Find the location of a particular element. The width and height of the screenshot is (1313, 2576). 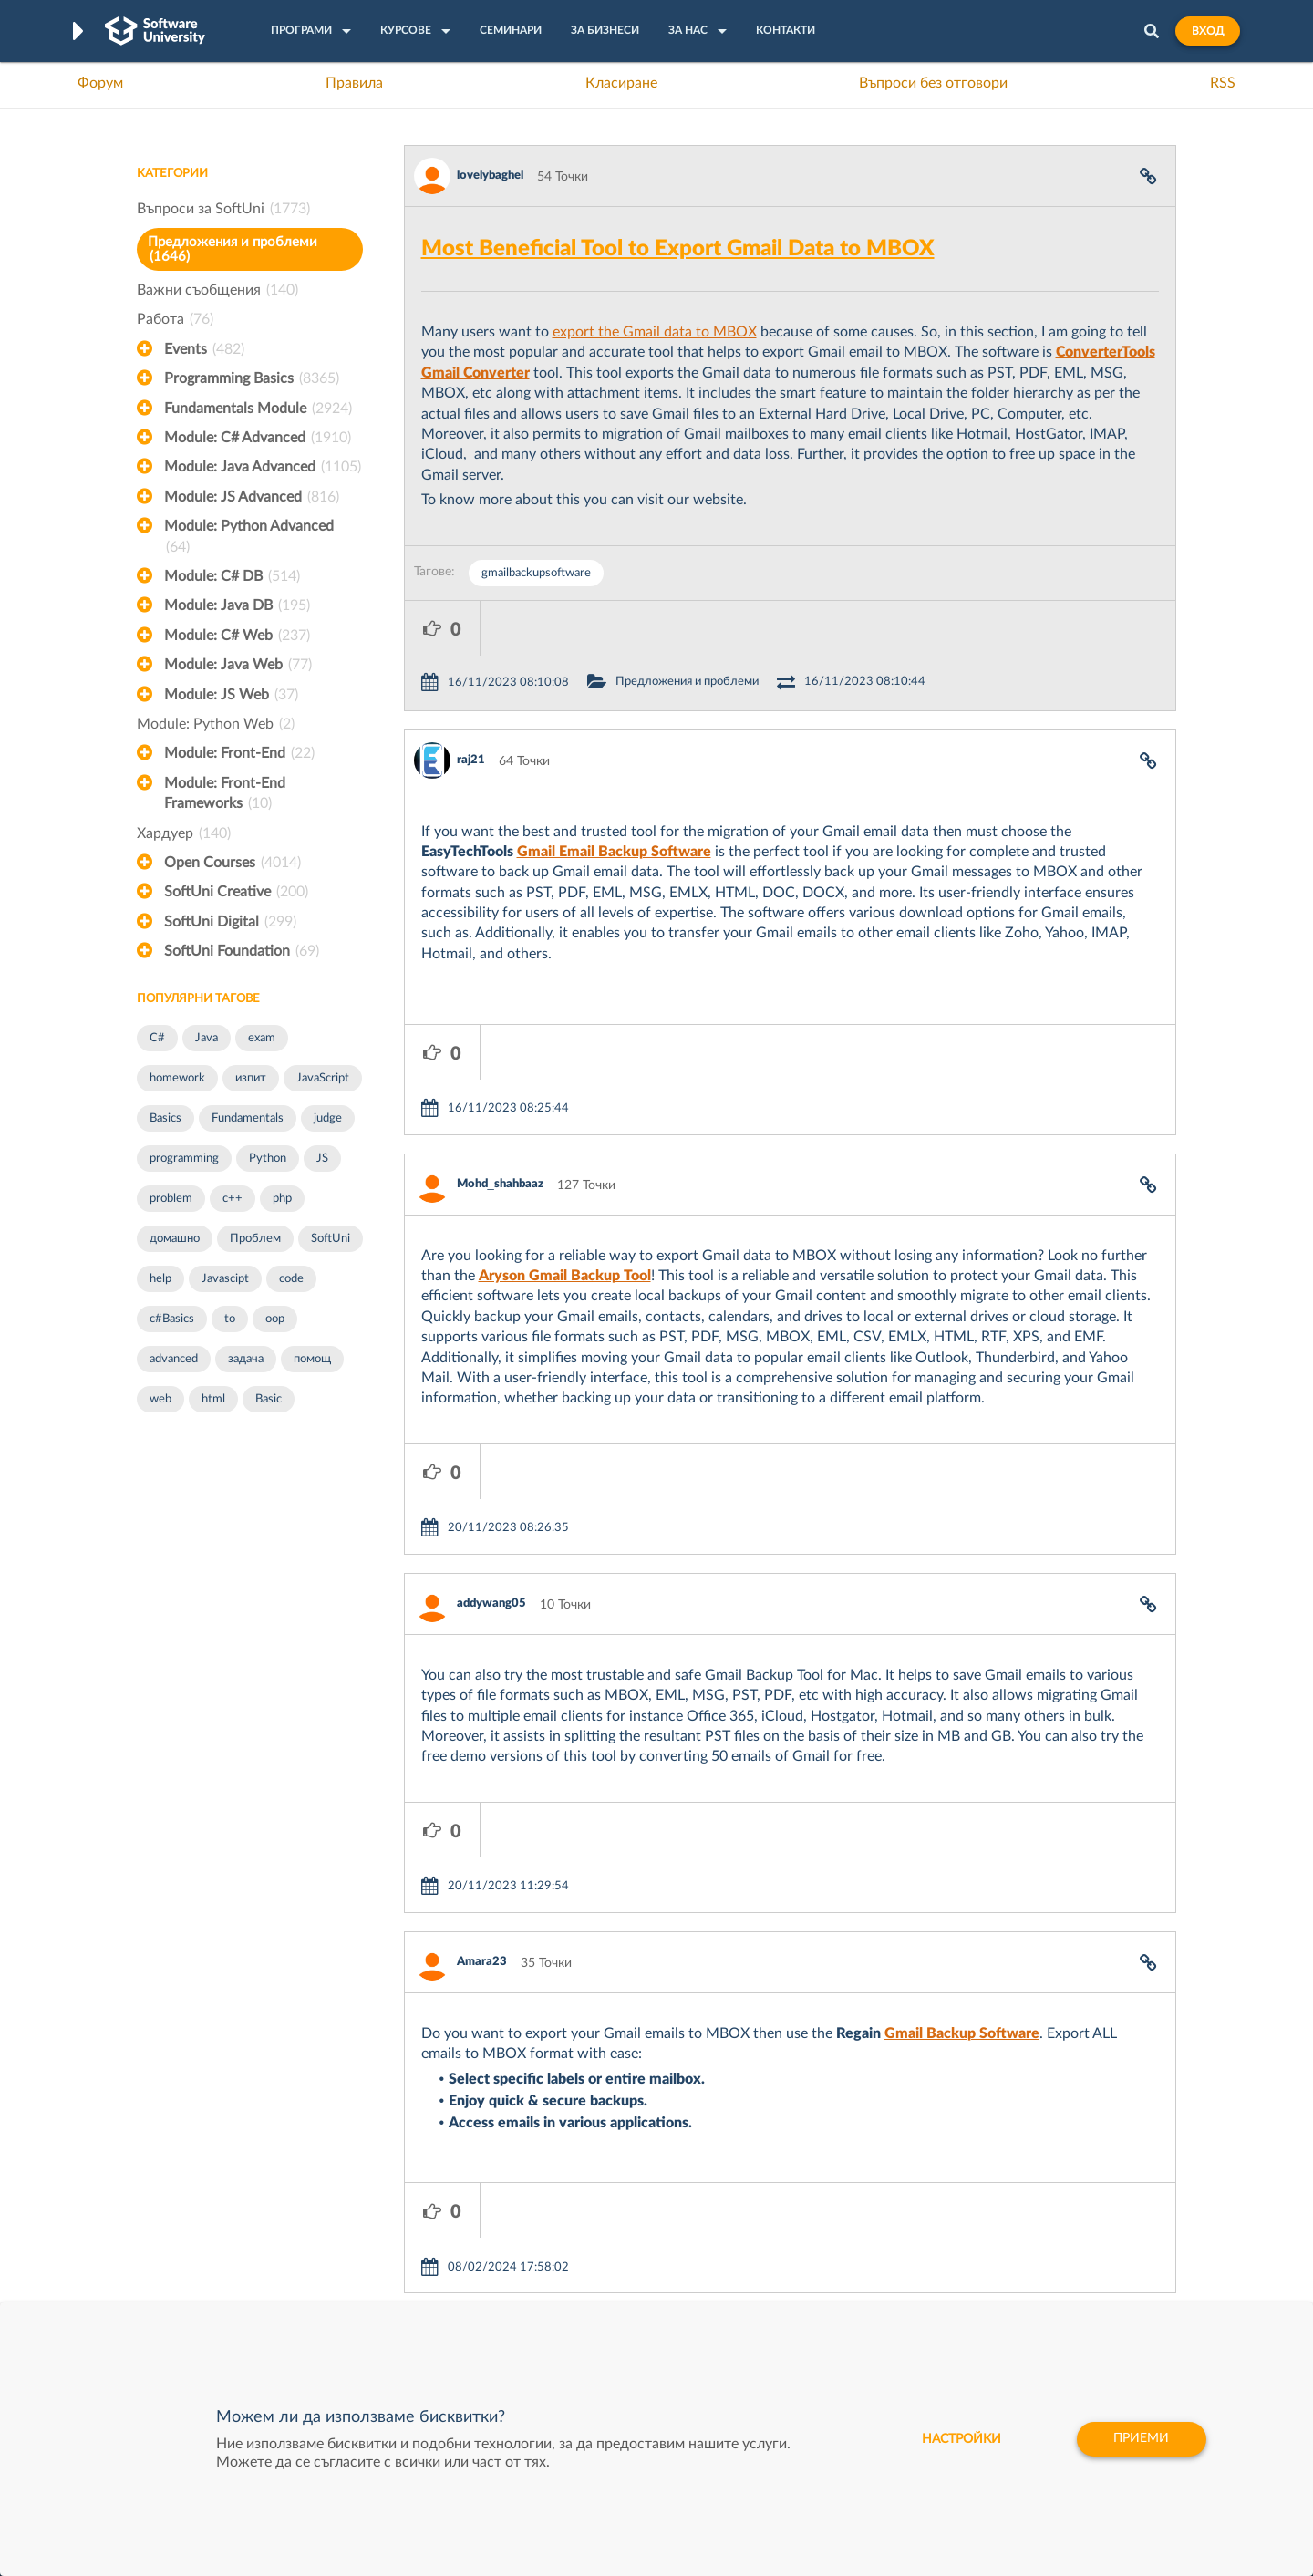

помощ is located at coordinates (312, 1359).